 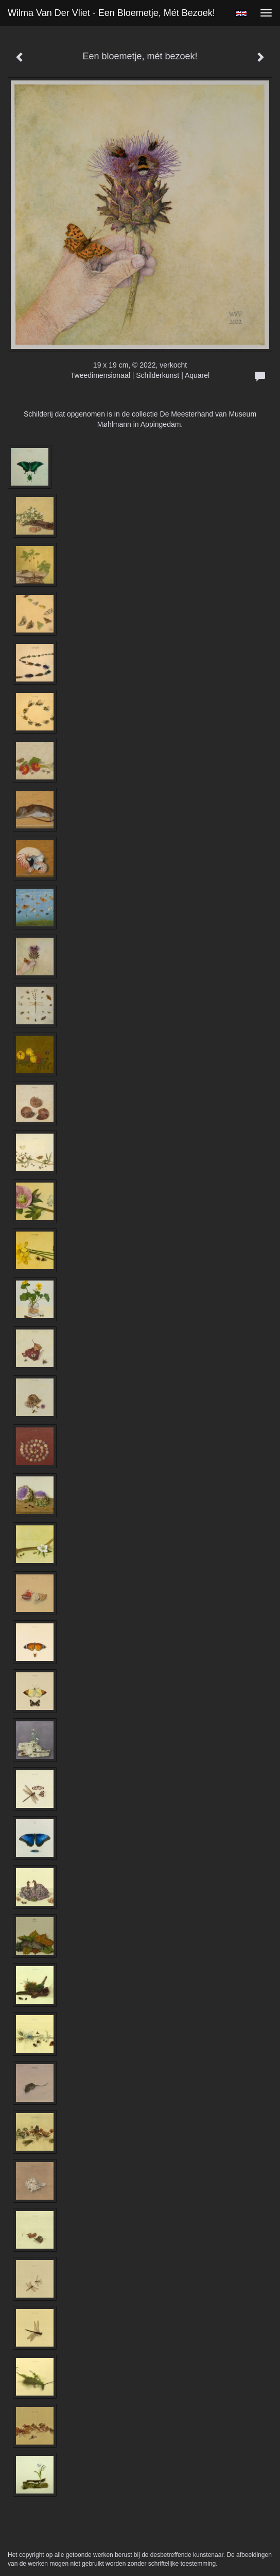 What do you see at coordinates (241, 13) in the screenshot?
I see `English` at bounding box center [241, 13].